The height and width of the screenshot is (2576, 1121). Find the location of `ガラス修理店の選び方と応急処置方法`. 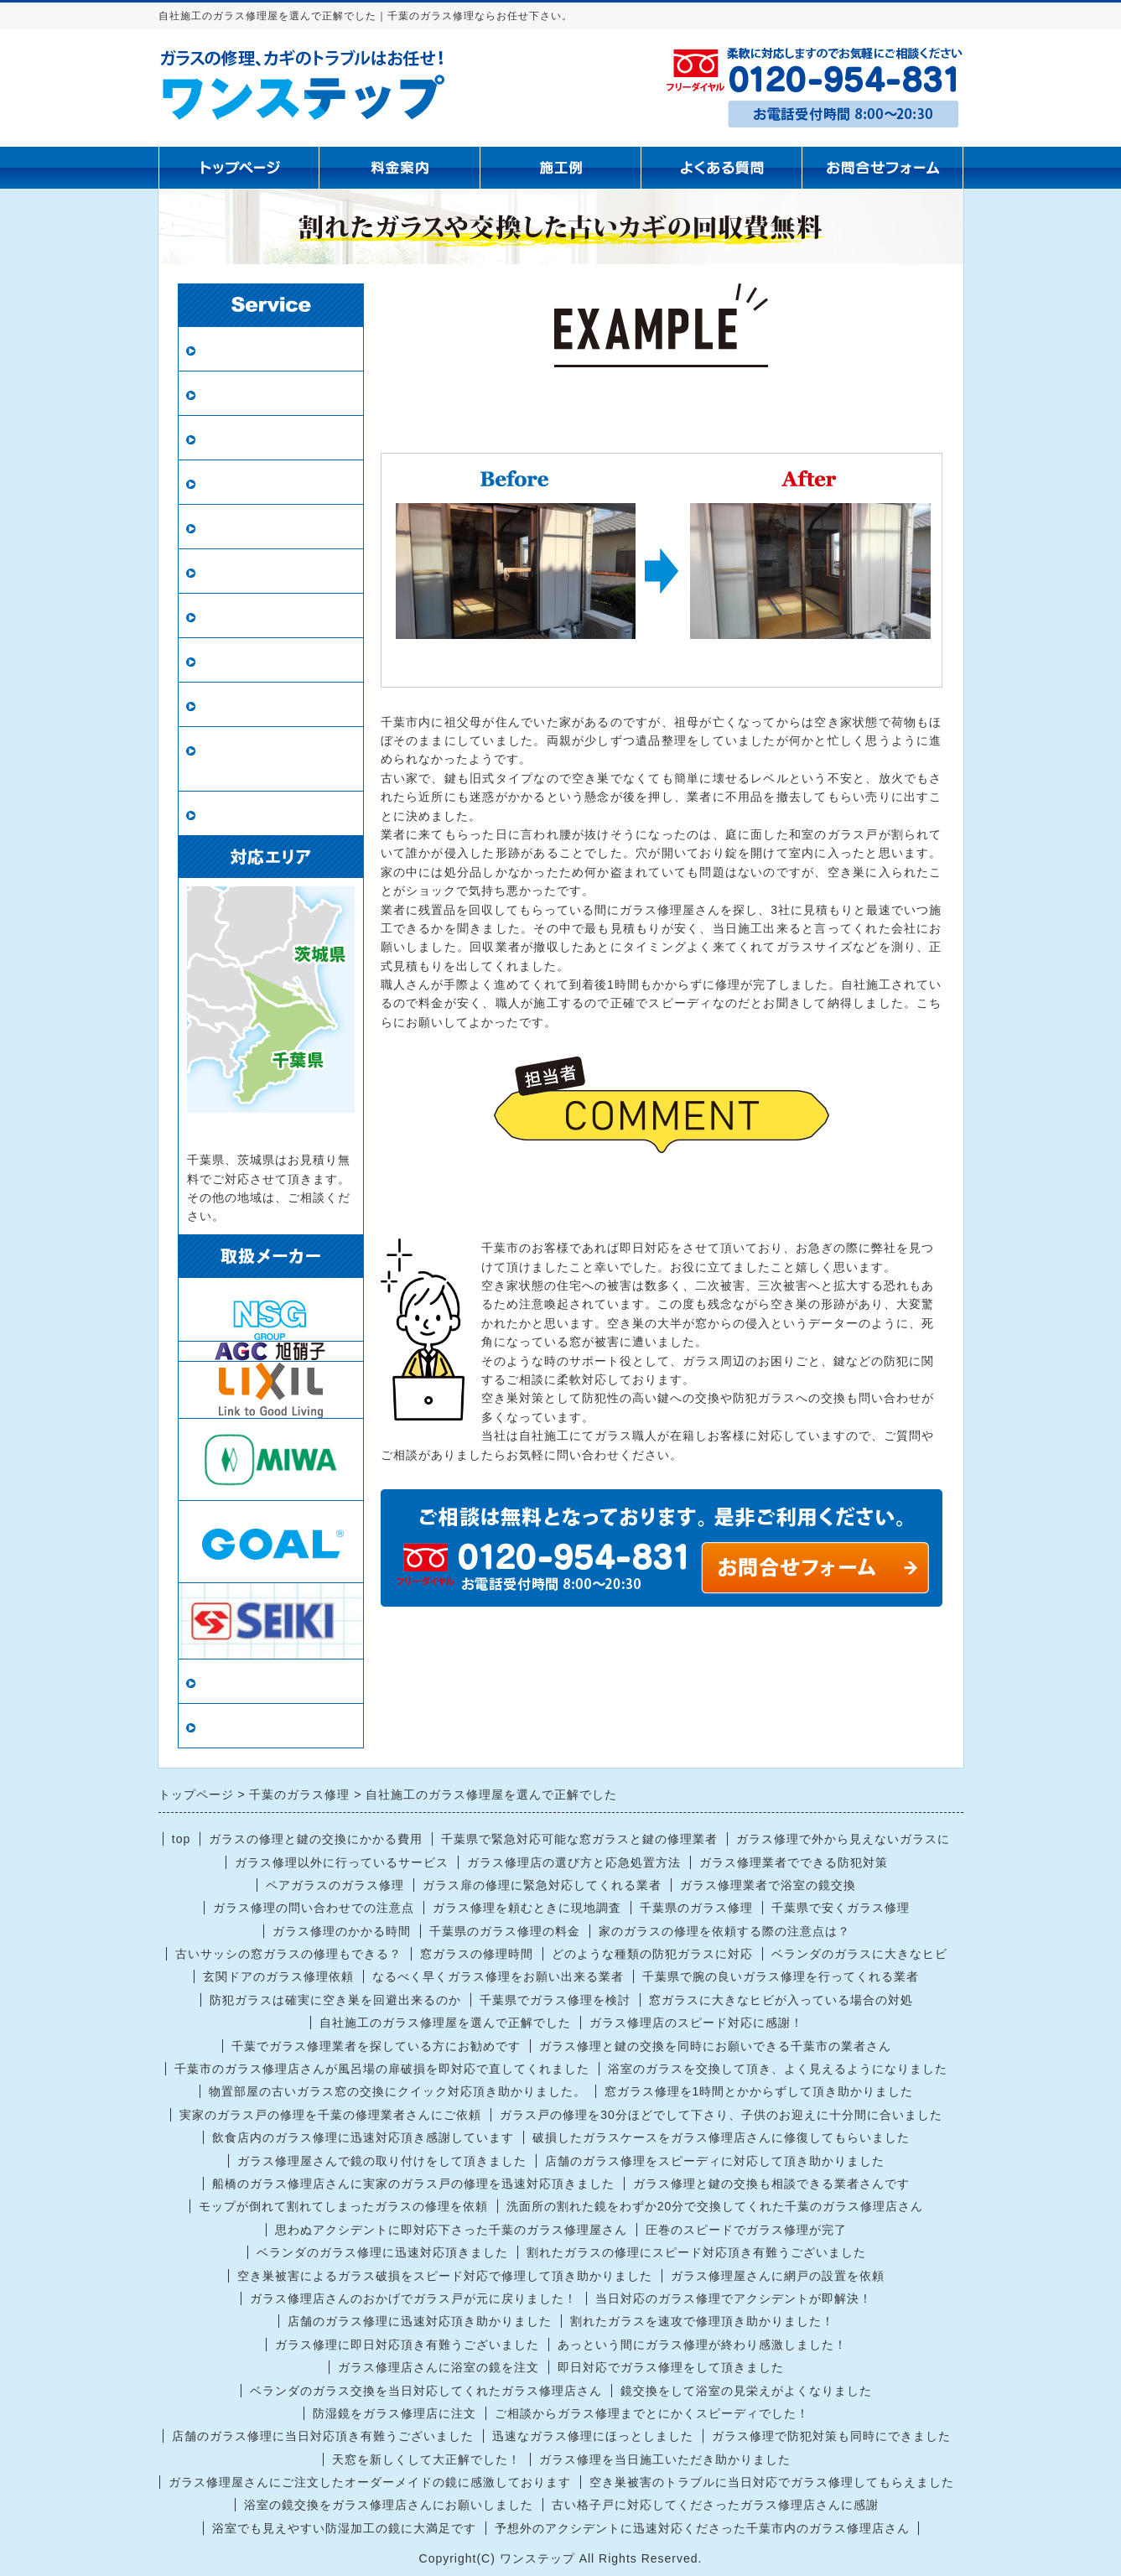

ガラス修理店の選び方と応急処置方法 is located at coordinates (574, 1862).